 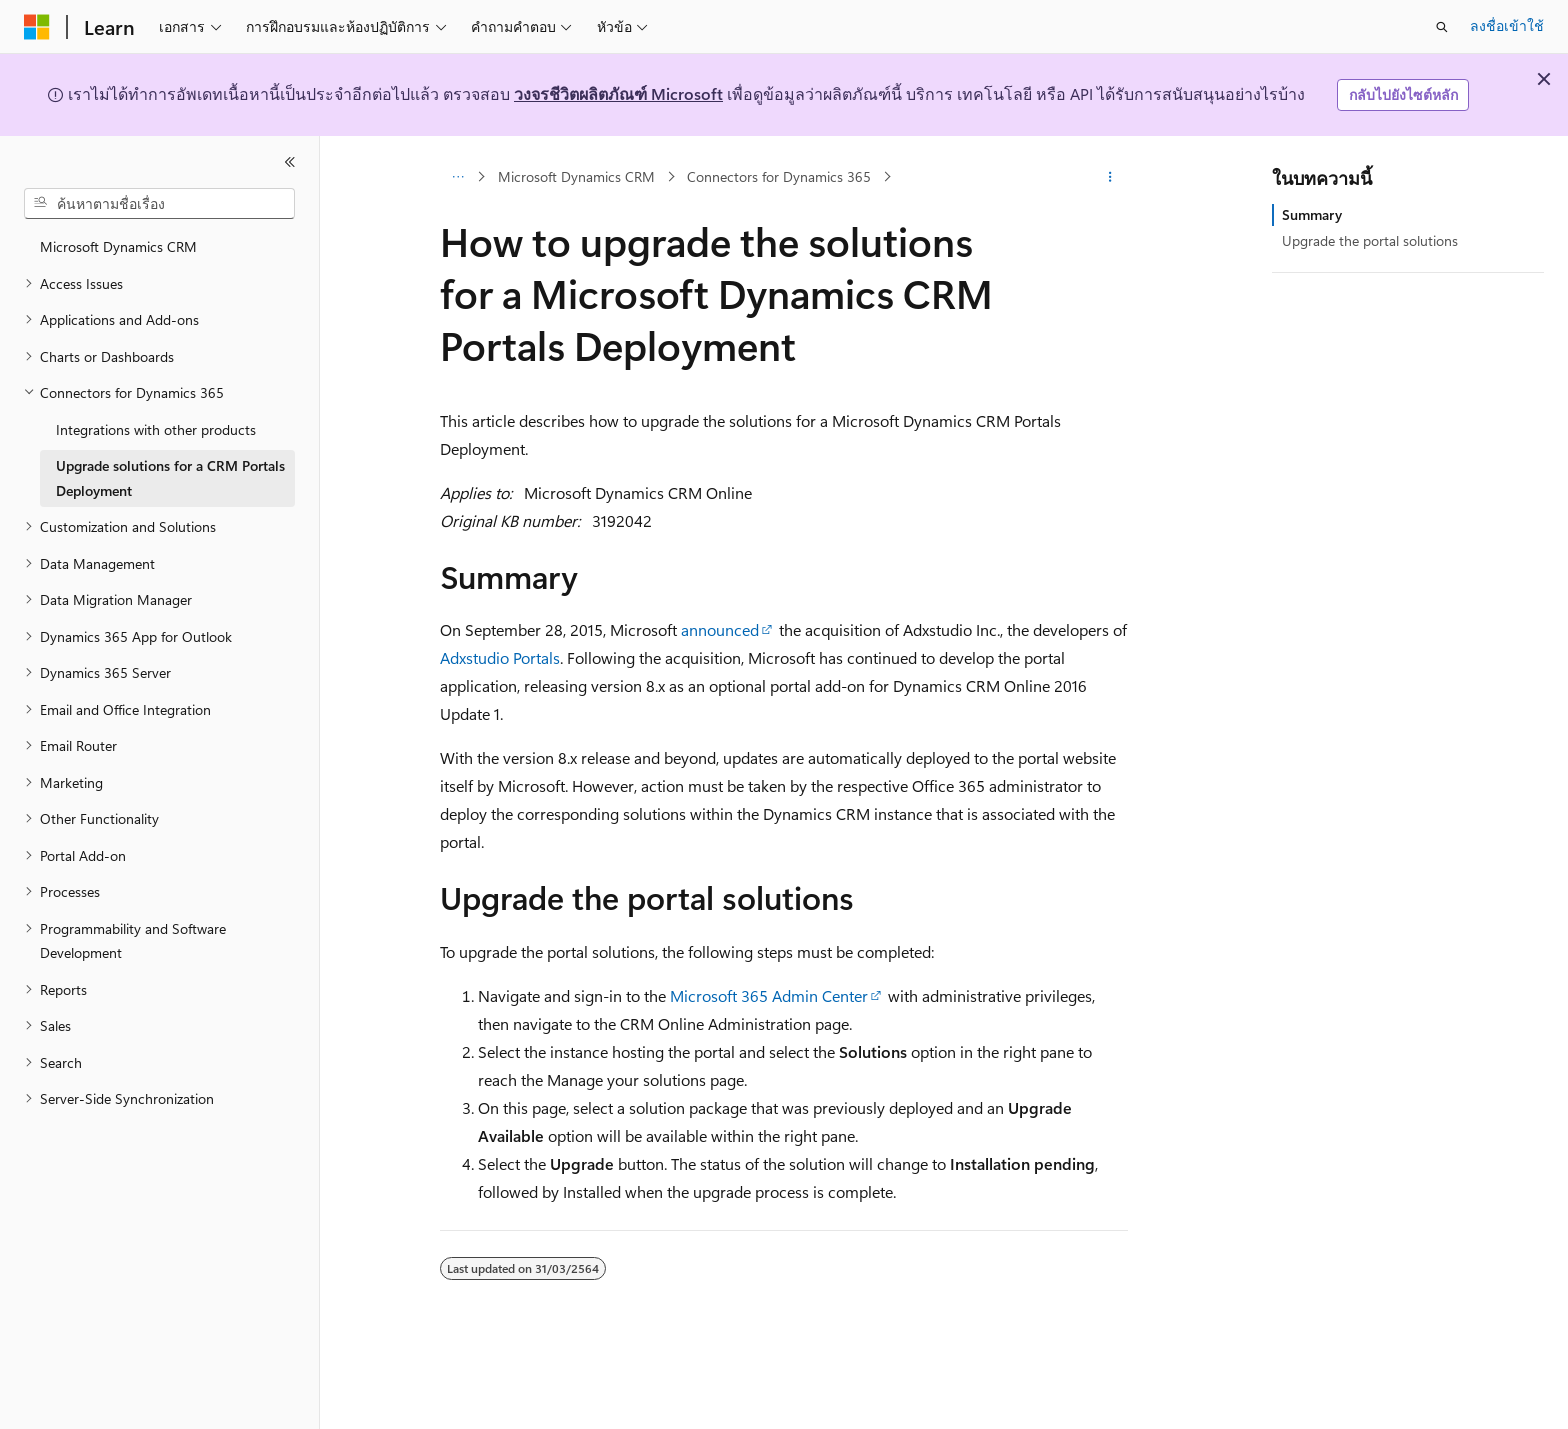 What do you see at coordinates (170, 478) in the screenshot?
I see `Upgrade solutions for a CRM Portals Deployment [treeitem]` at bounding box center [170, 478].